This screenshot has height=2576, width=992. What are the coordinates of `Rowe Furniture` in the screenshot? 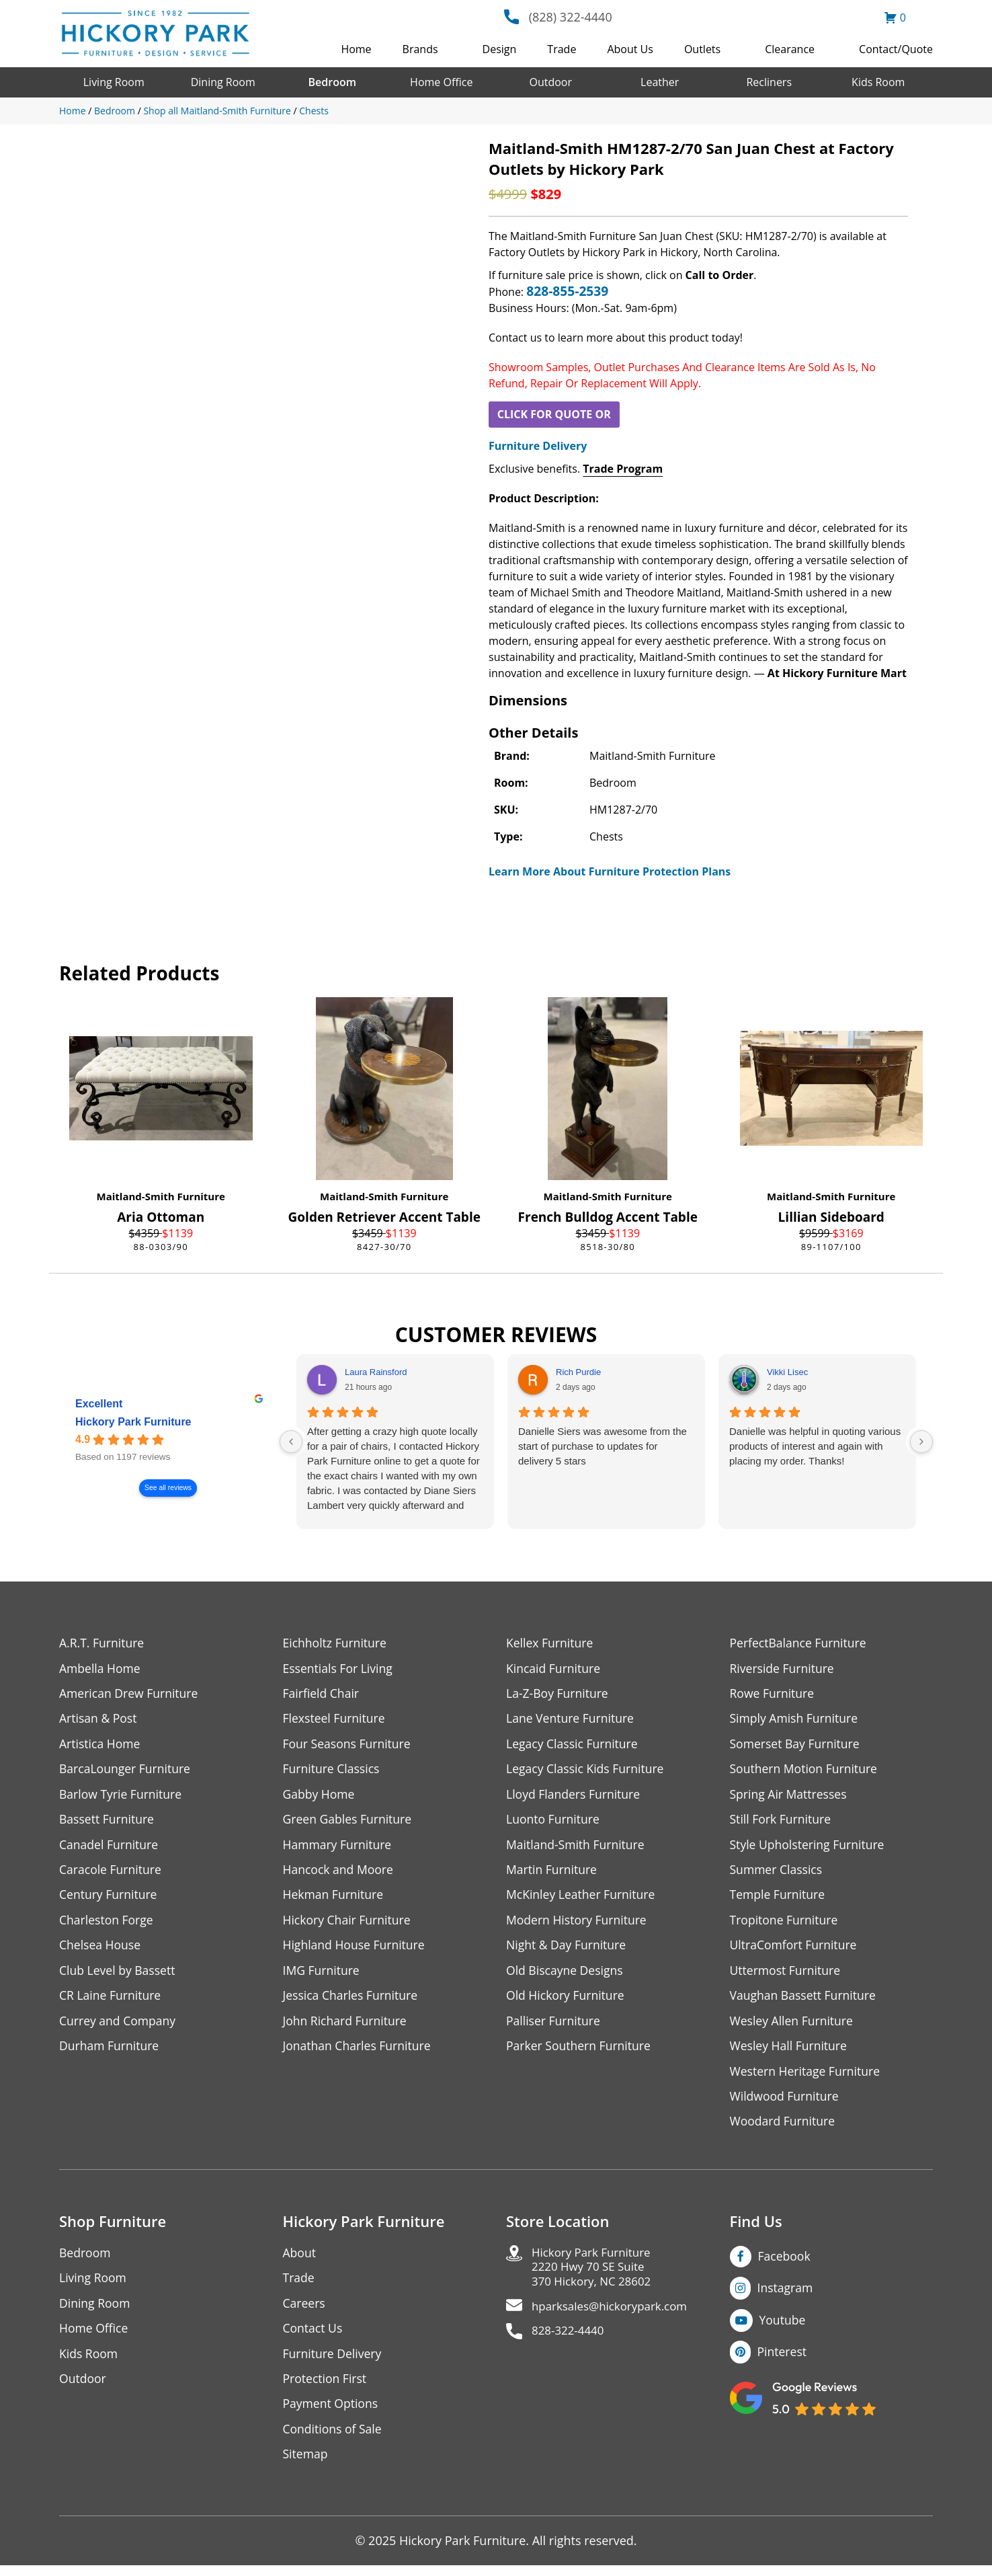 It's located at (773, 1694).